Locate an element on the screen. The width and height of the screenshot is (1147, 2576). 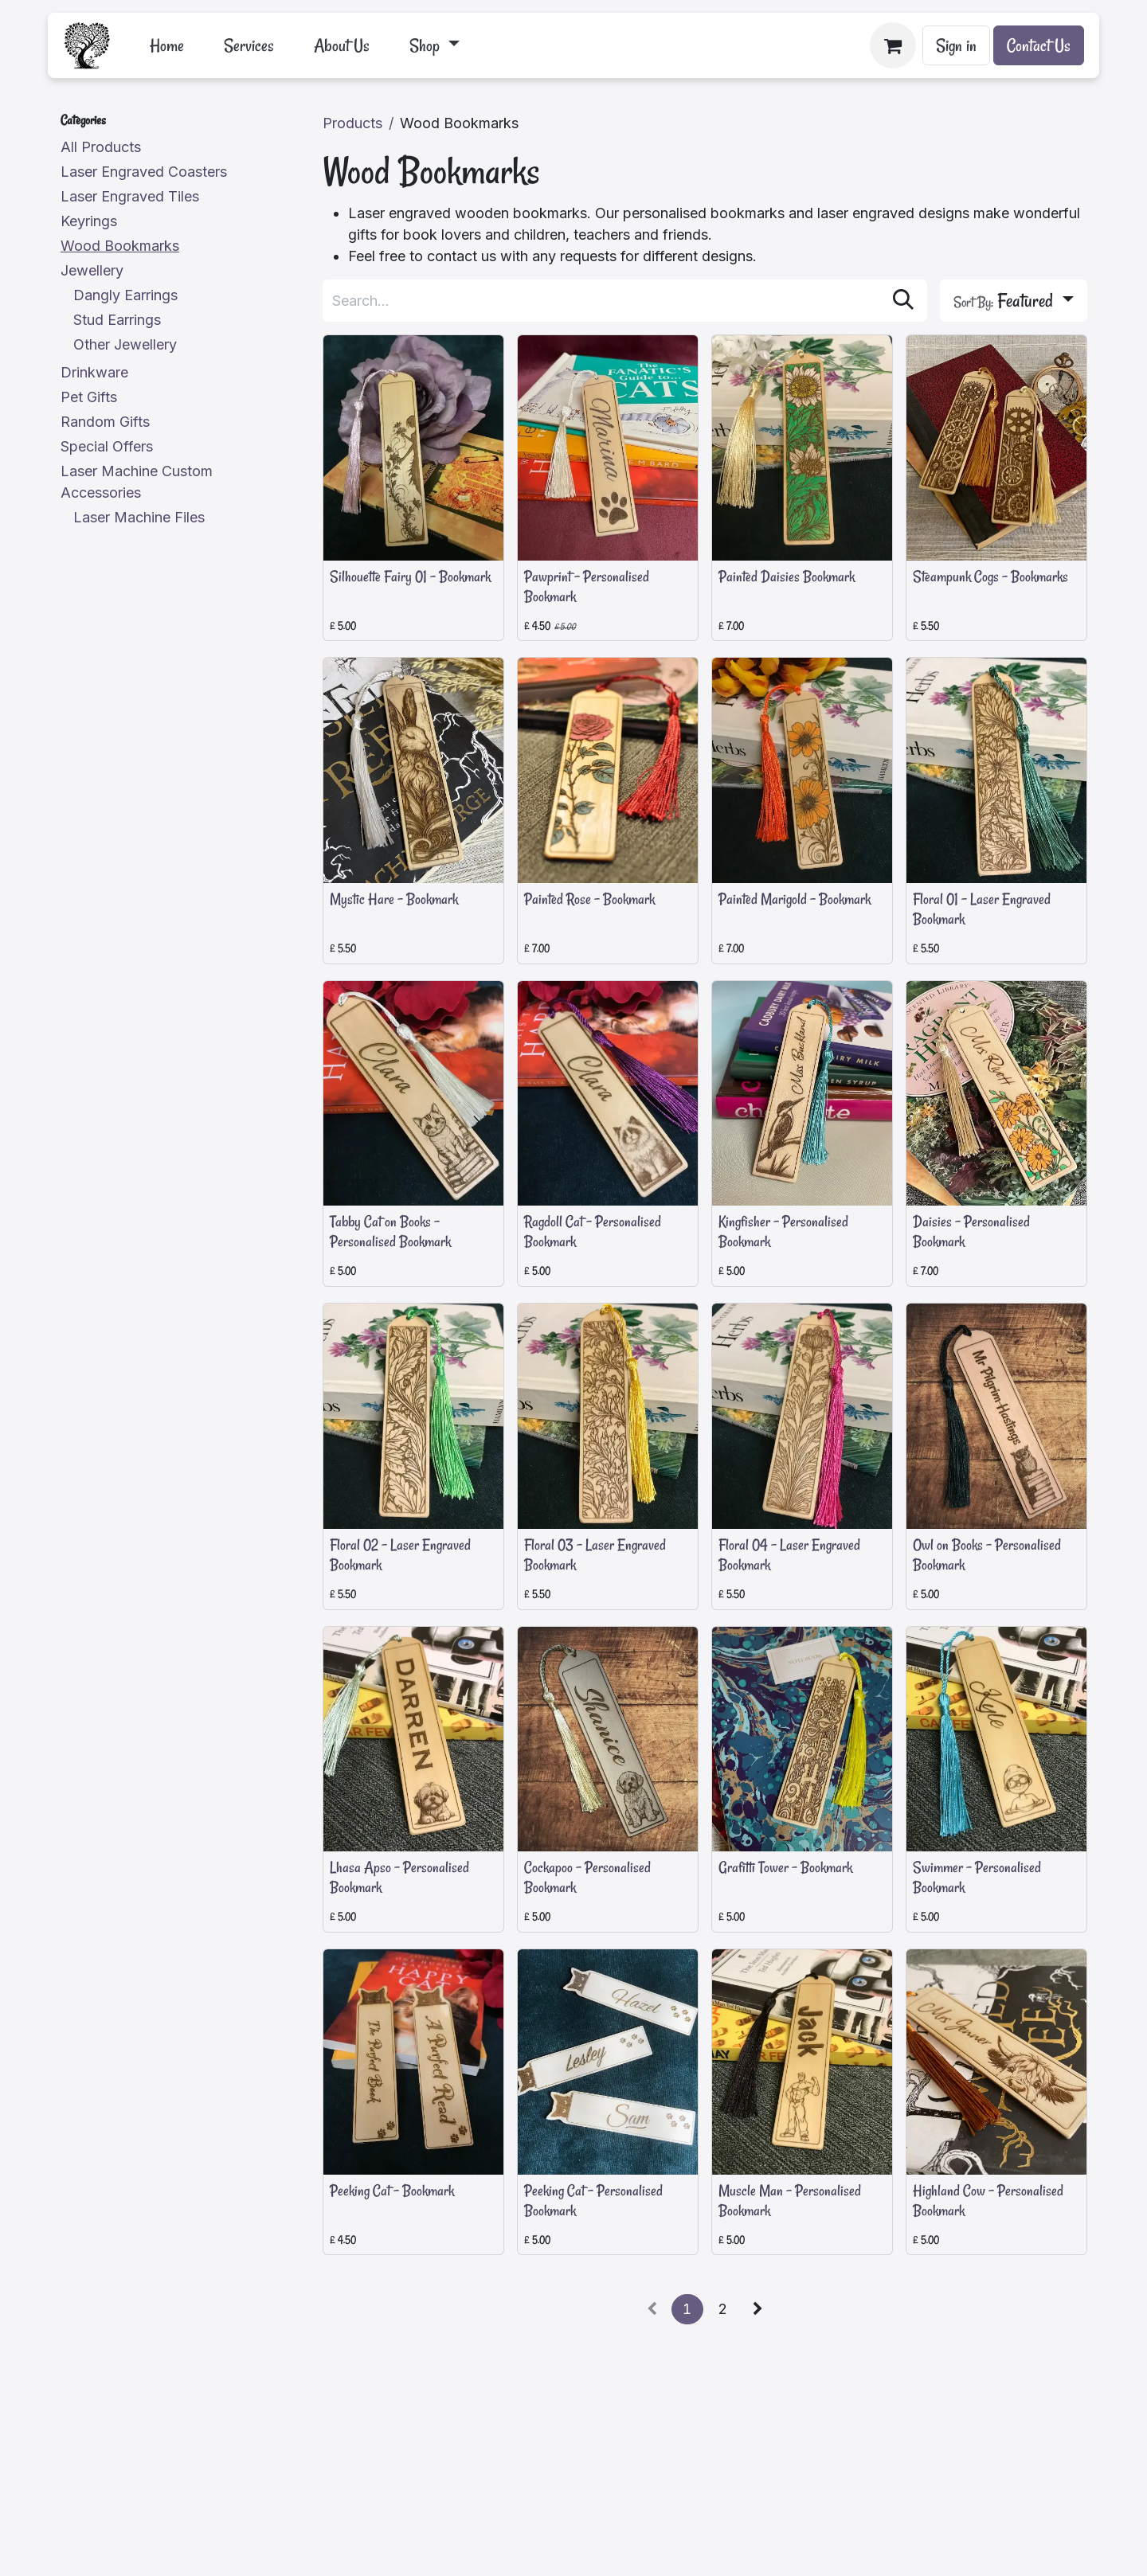
Lhasa Apso - Personalised Bookmark is located at coordinates (399, 1878).